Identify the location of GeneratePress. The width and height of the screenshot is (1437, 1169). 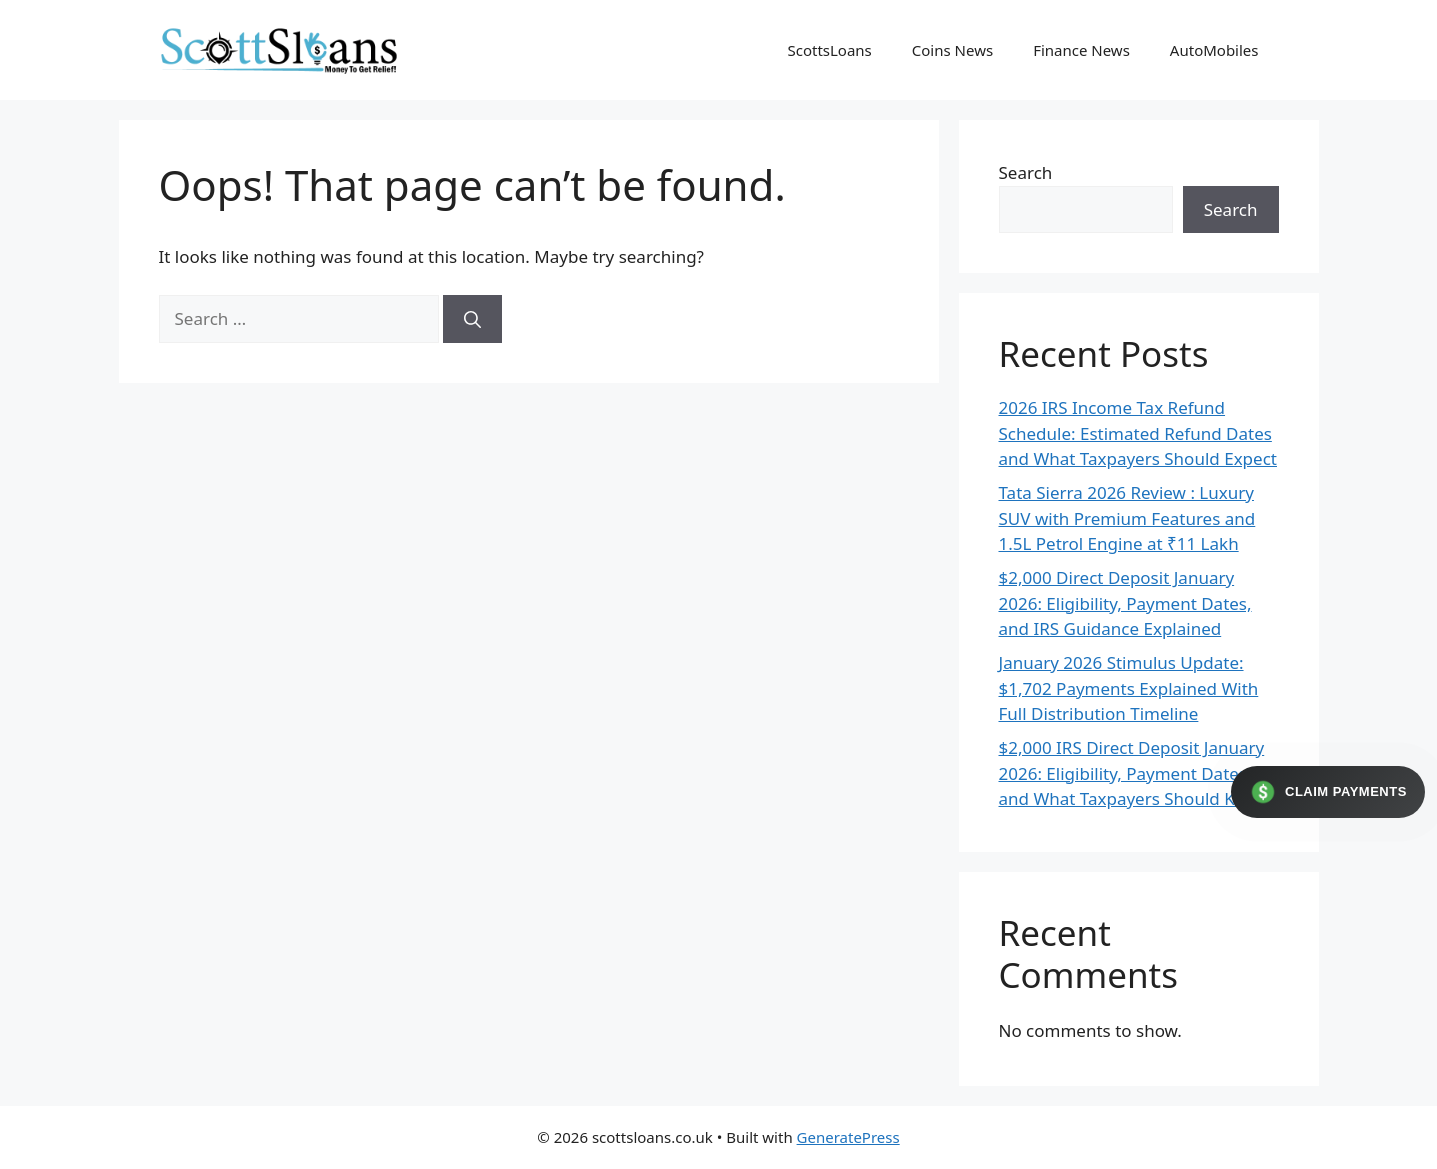
(848, 1137).